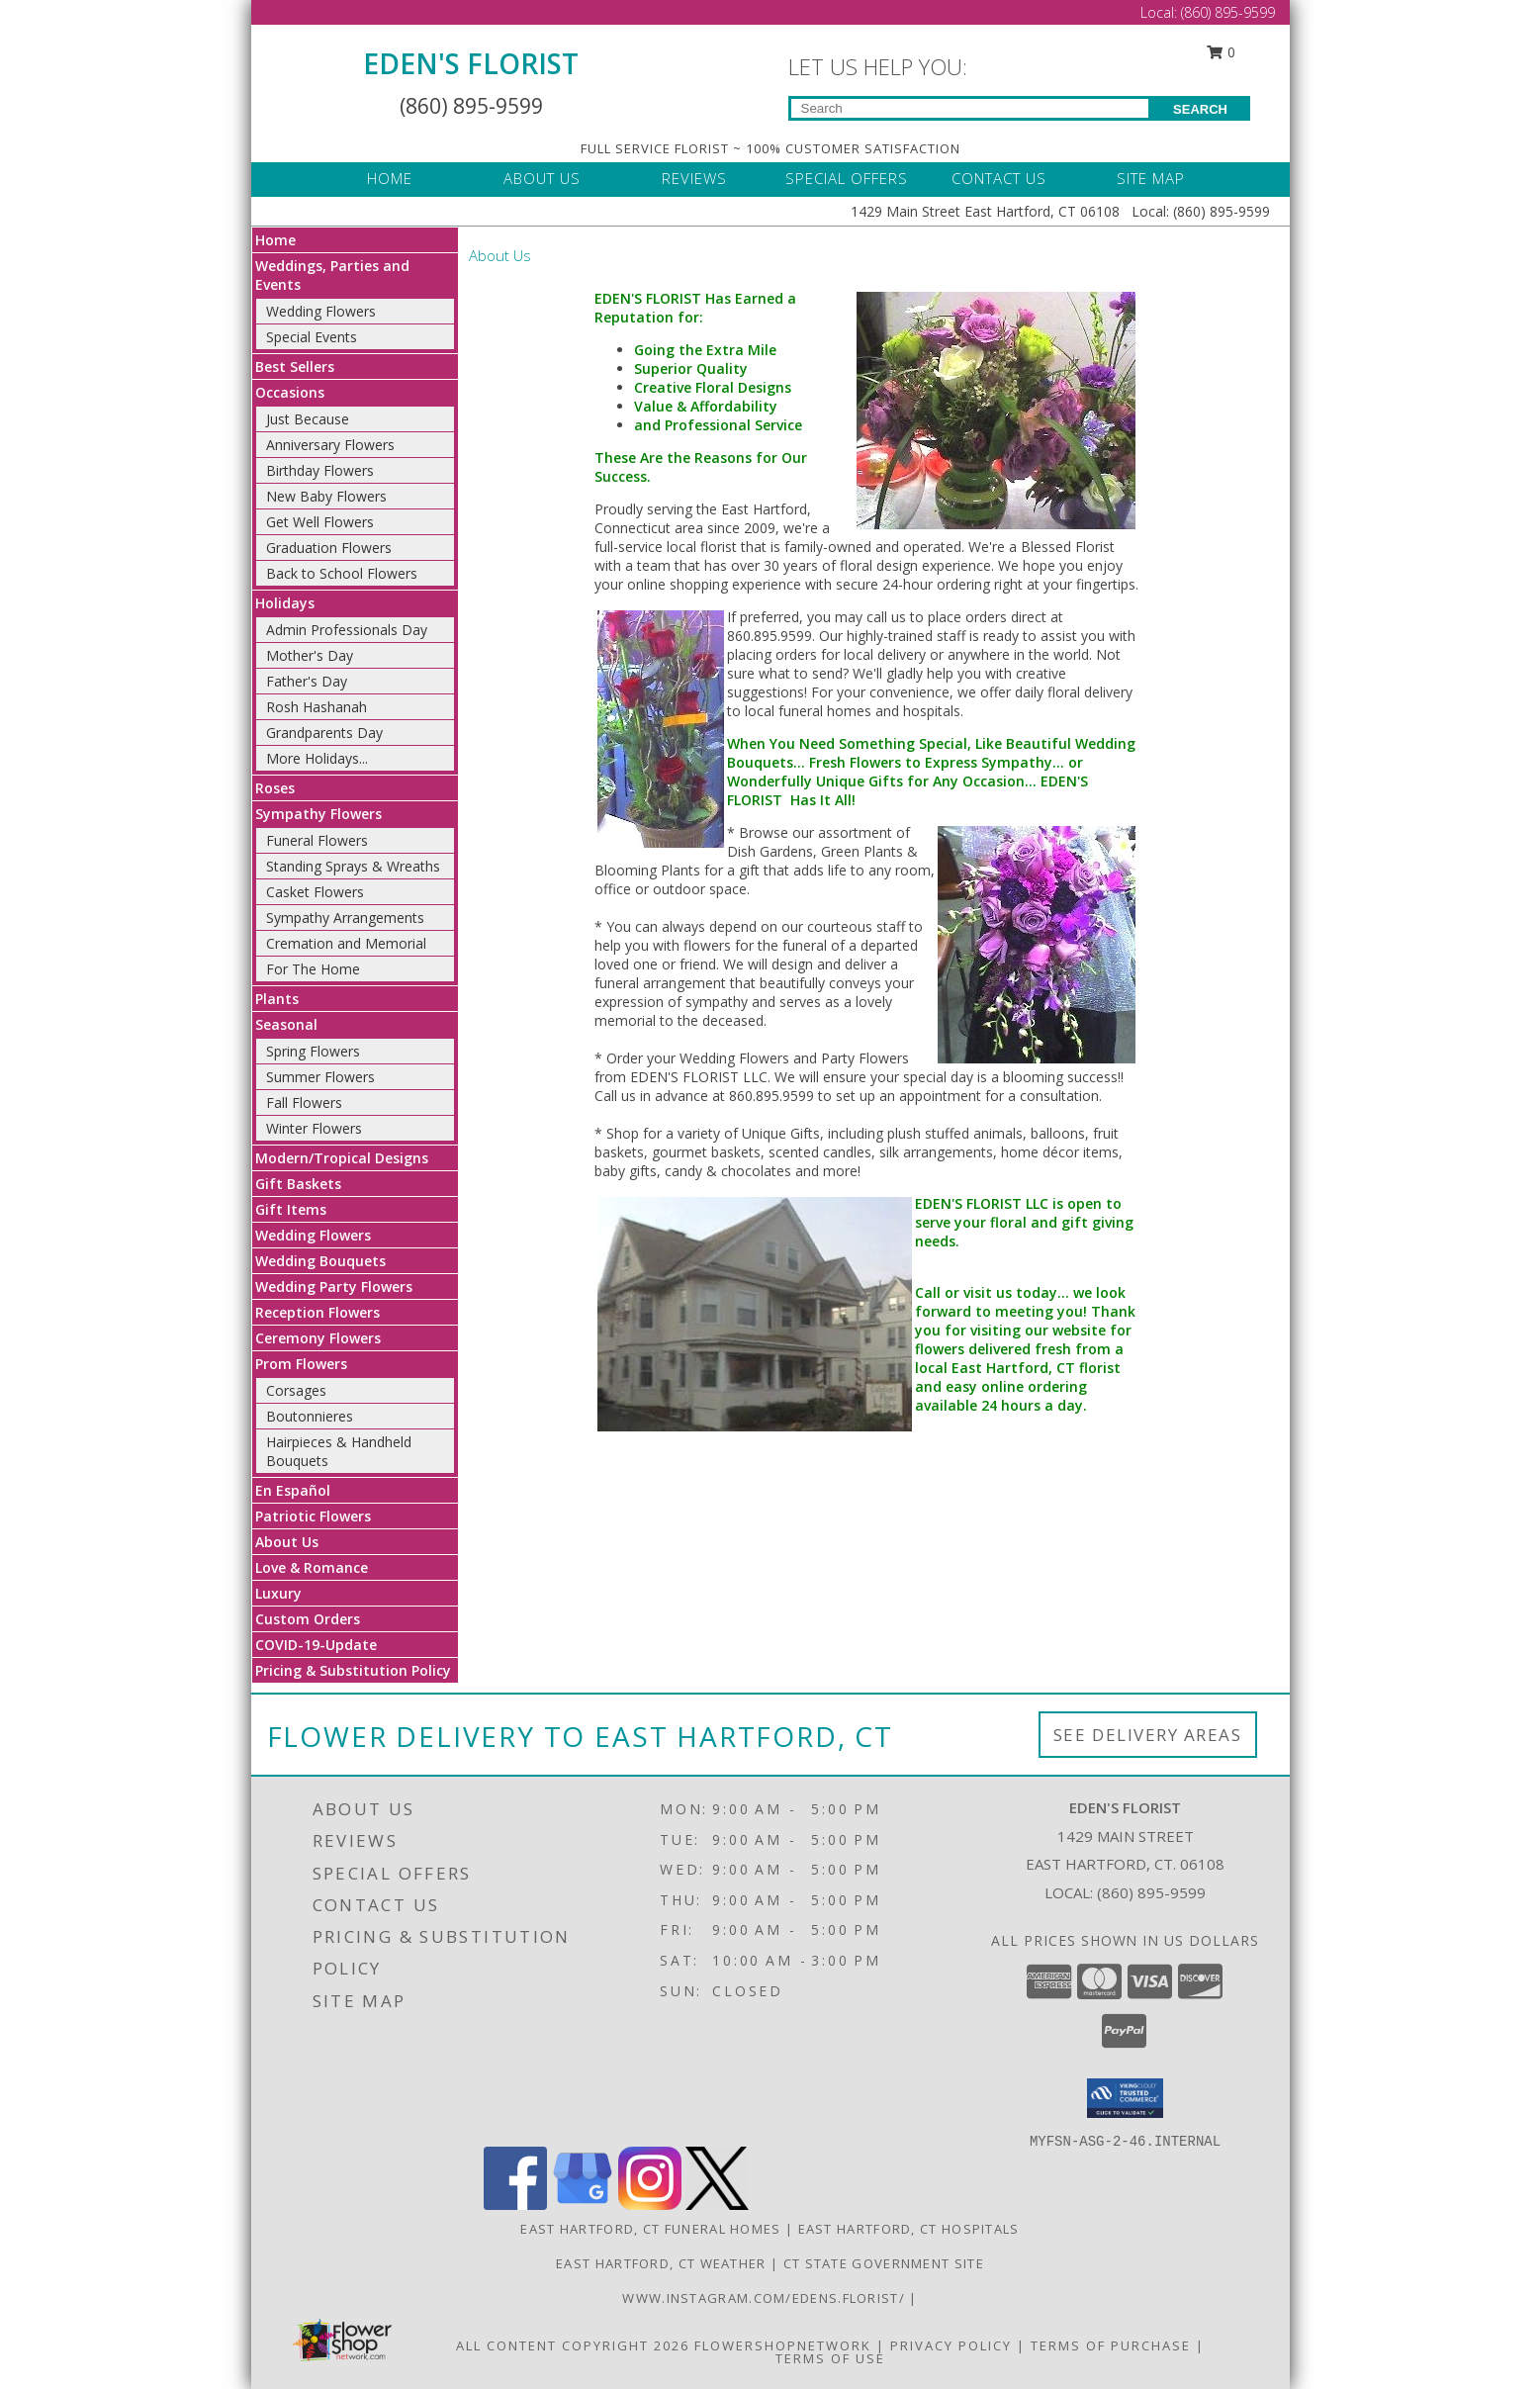  I want to click on Patriotic Flowers, so click(313, 1516).